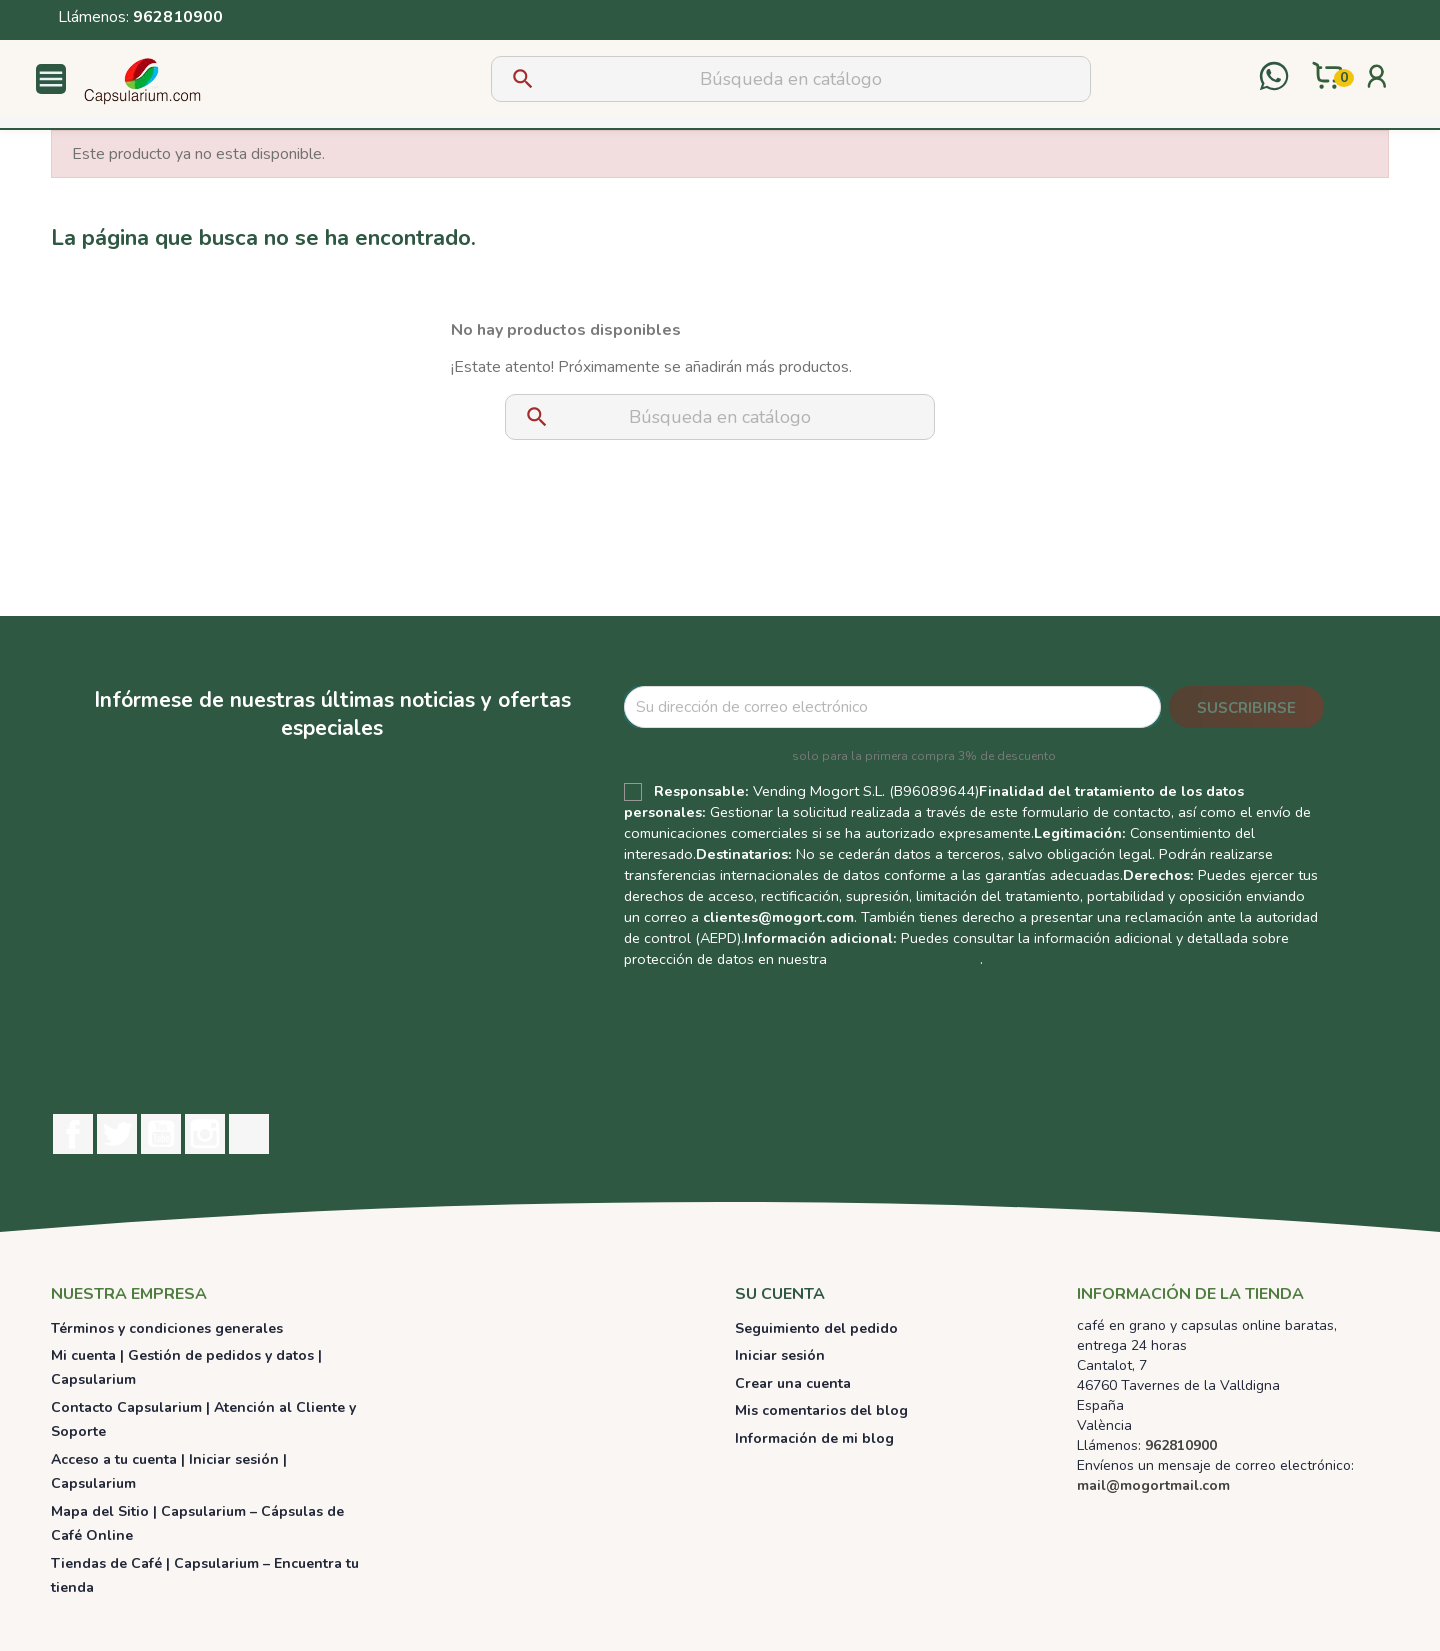 Image resolution: width=1440 pixels, height=1651 pixels. I want to click on YouTube, so click(161, 1134).